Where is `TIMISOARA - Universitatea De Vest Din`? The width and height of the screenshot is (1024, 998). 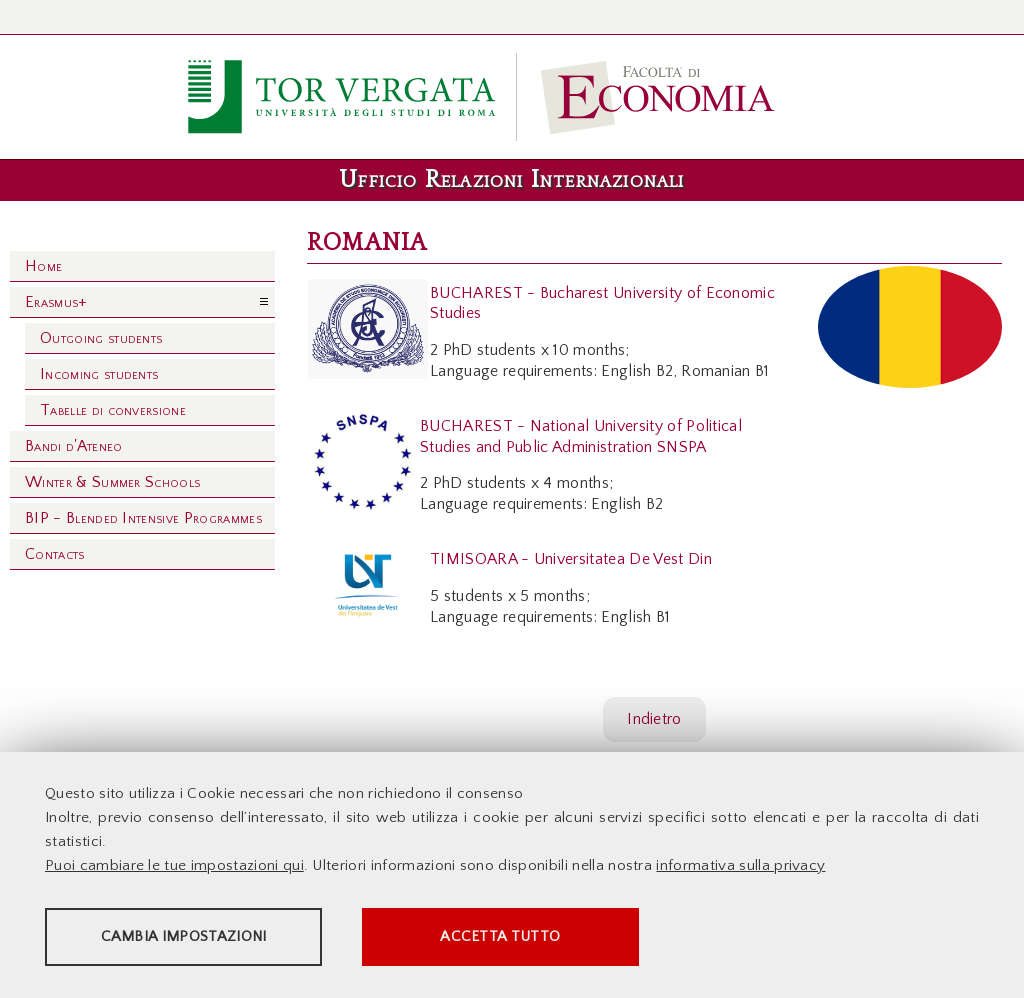 TIMISOARA - Universitatea De Vest Din is located at coordinates (571, 559).